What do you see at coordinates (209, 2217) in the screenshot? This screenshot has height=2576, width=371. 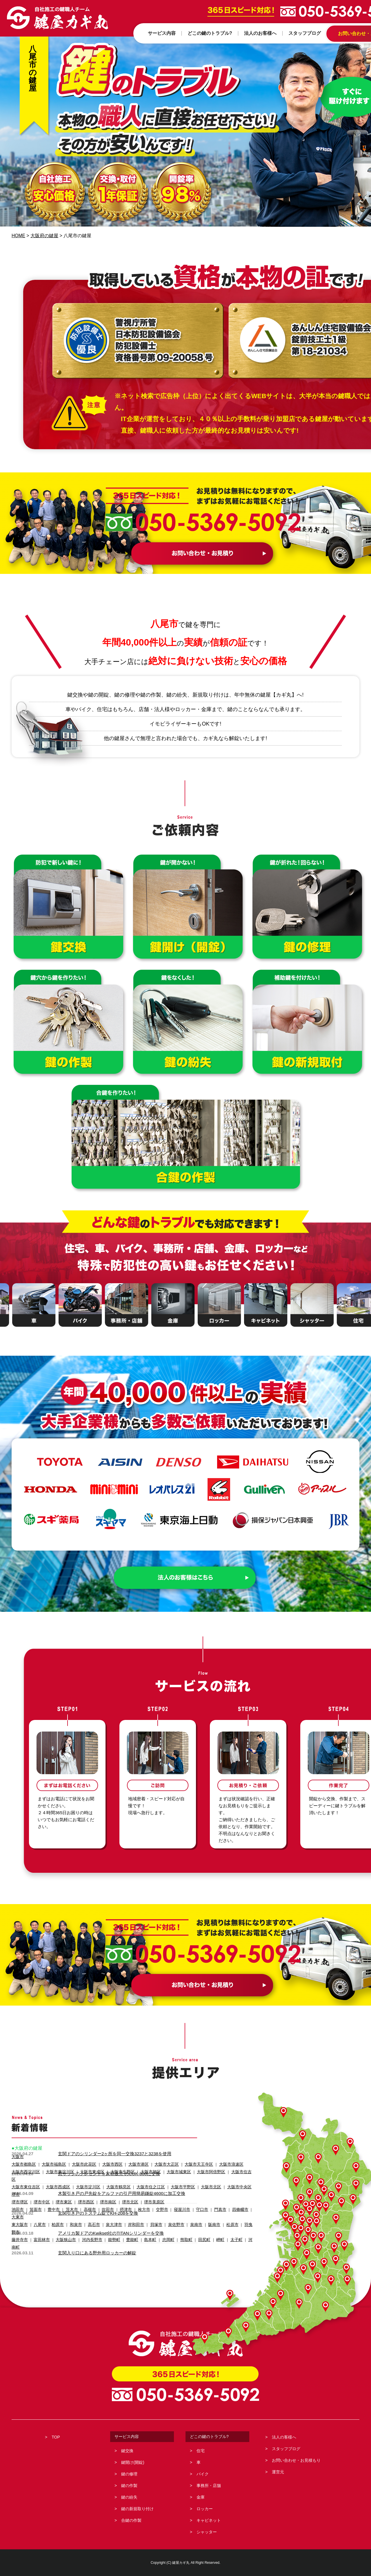 I see `岬町` at bounding box center [209, 2217].